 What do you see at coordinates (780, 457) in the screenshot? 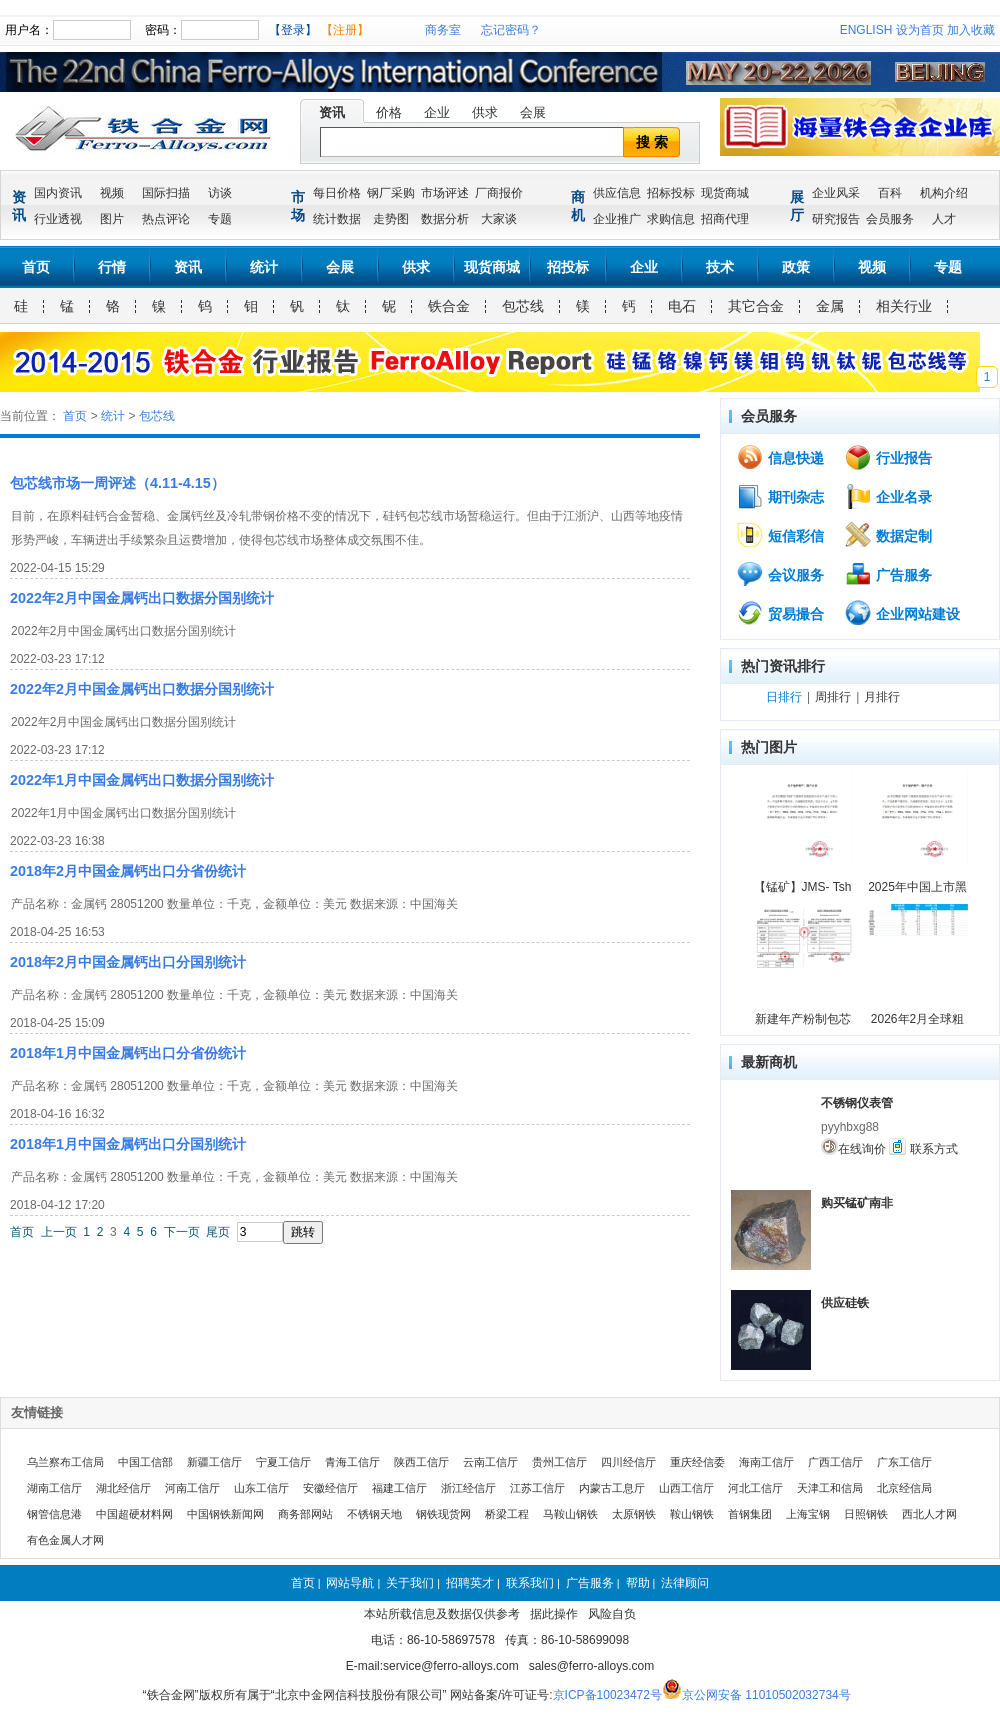
I see `信息快递` at bounding box center [780, 457].